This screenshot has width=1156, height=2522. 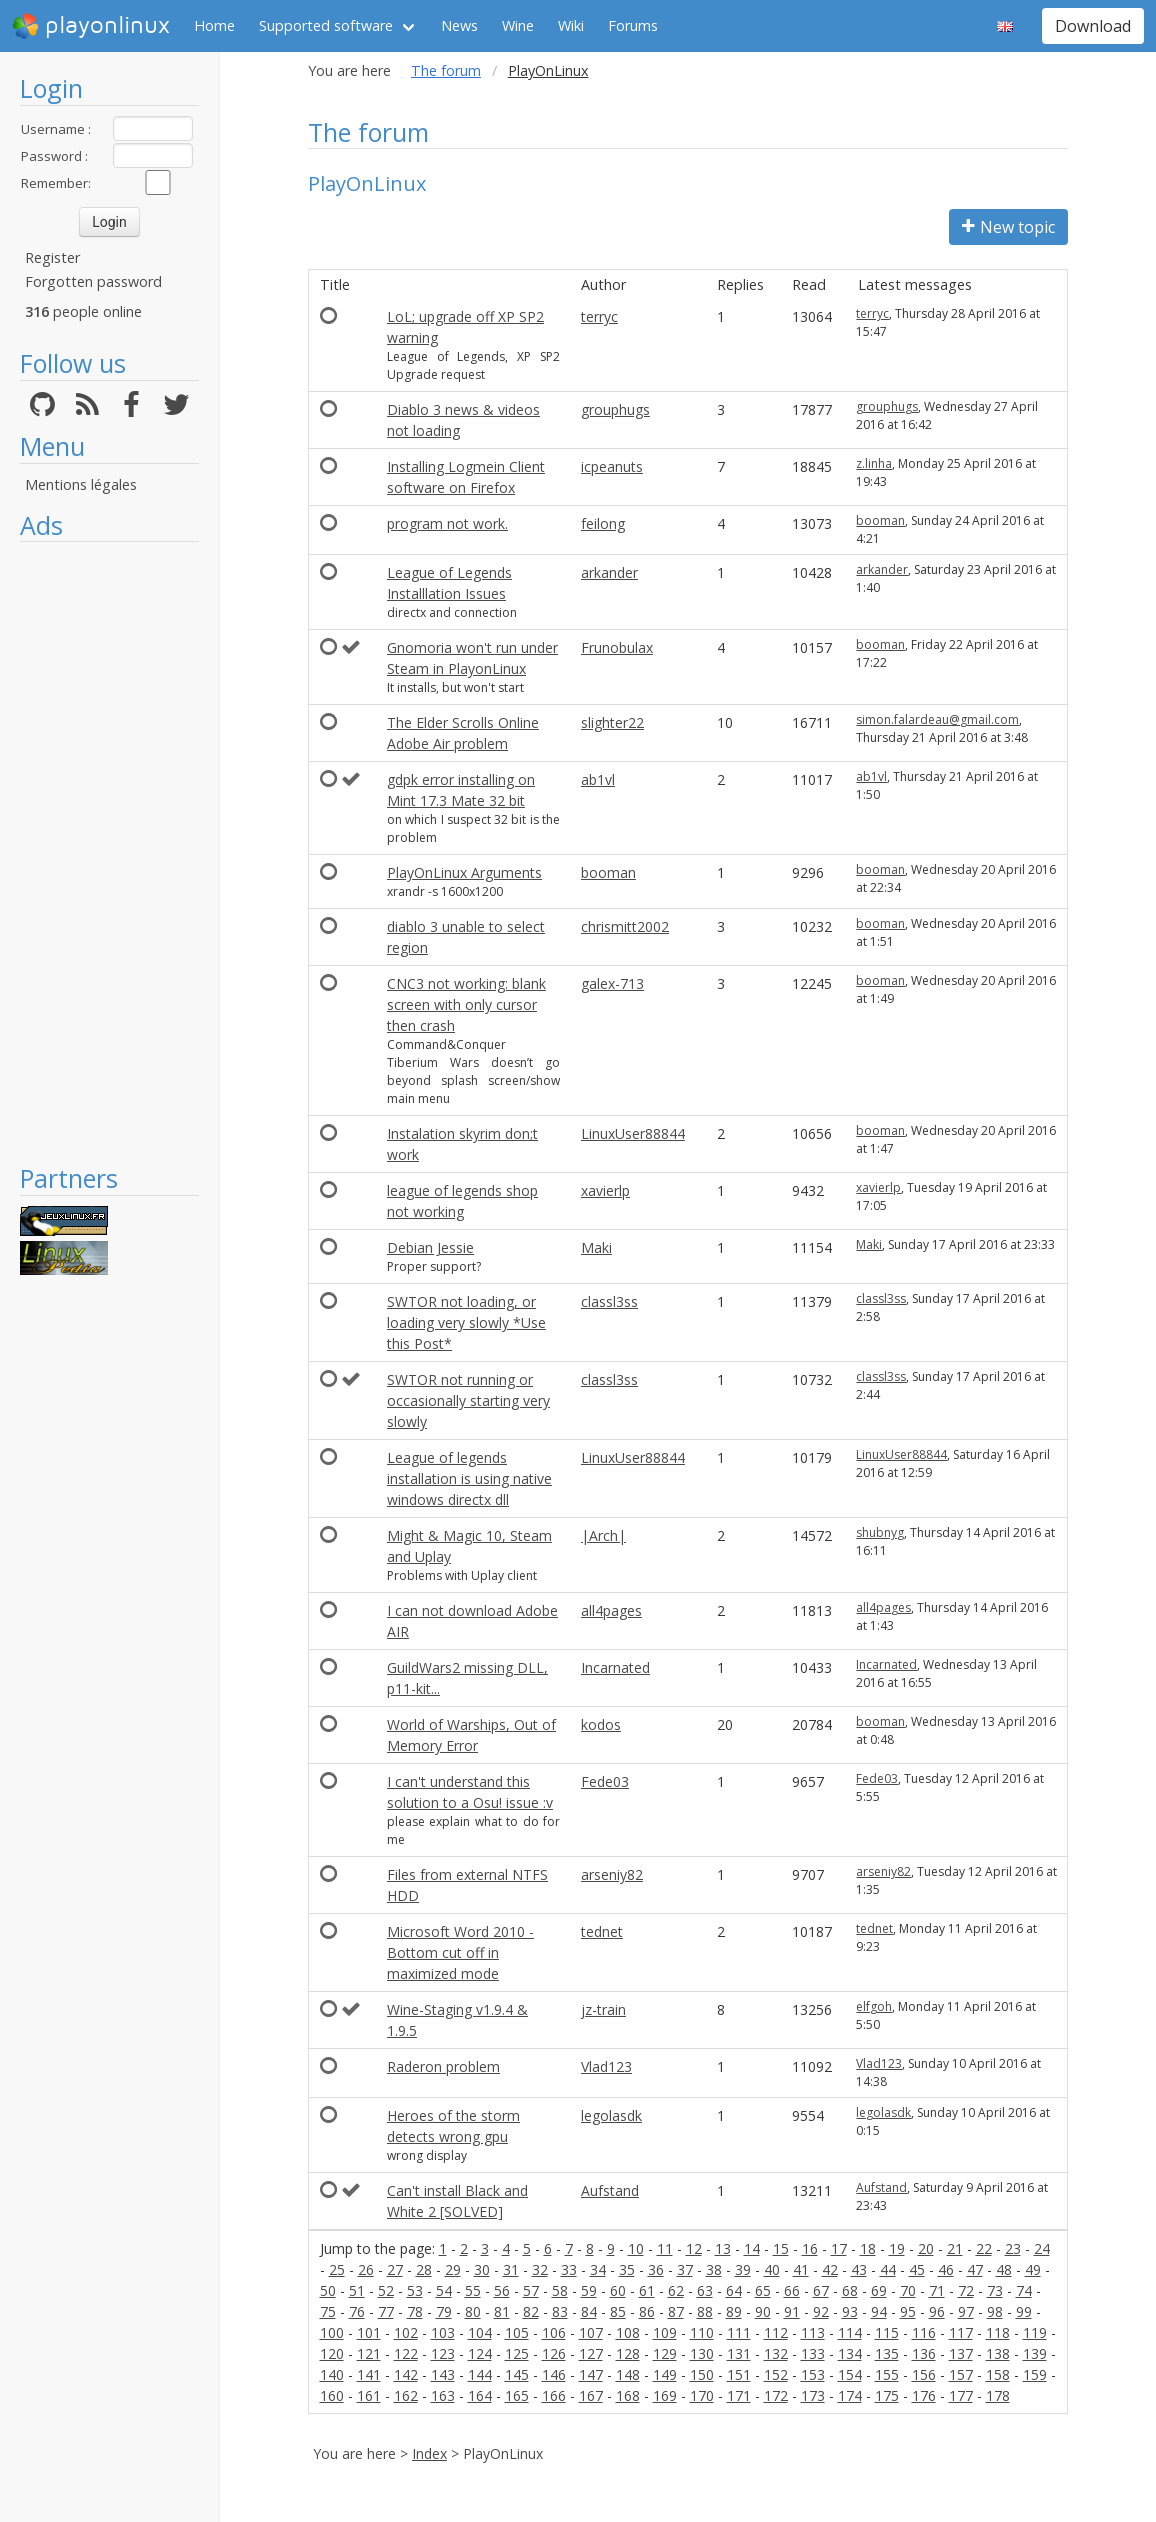 I want to click on 40, so click(x=772, y=2269).